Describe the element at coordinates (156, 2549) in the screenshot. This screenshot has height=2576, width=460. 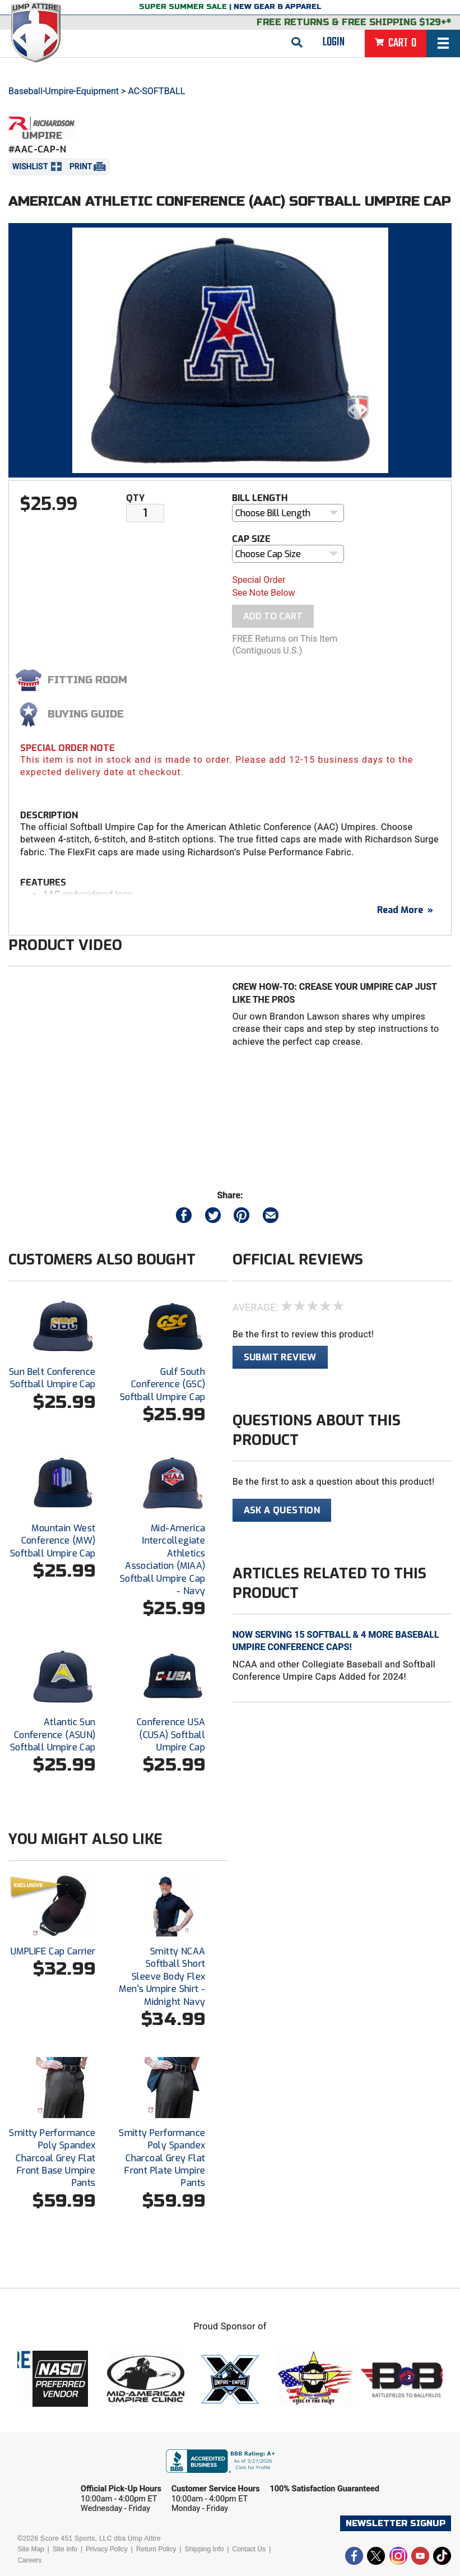
I see `Return Policy` at that location.